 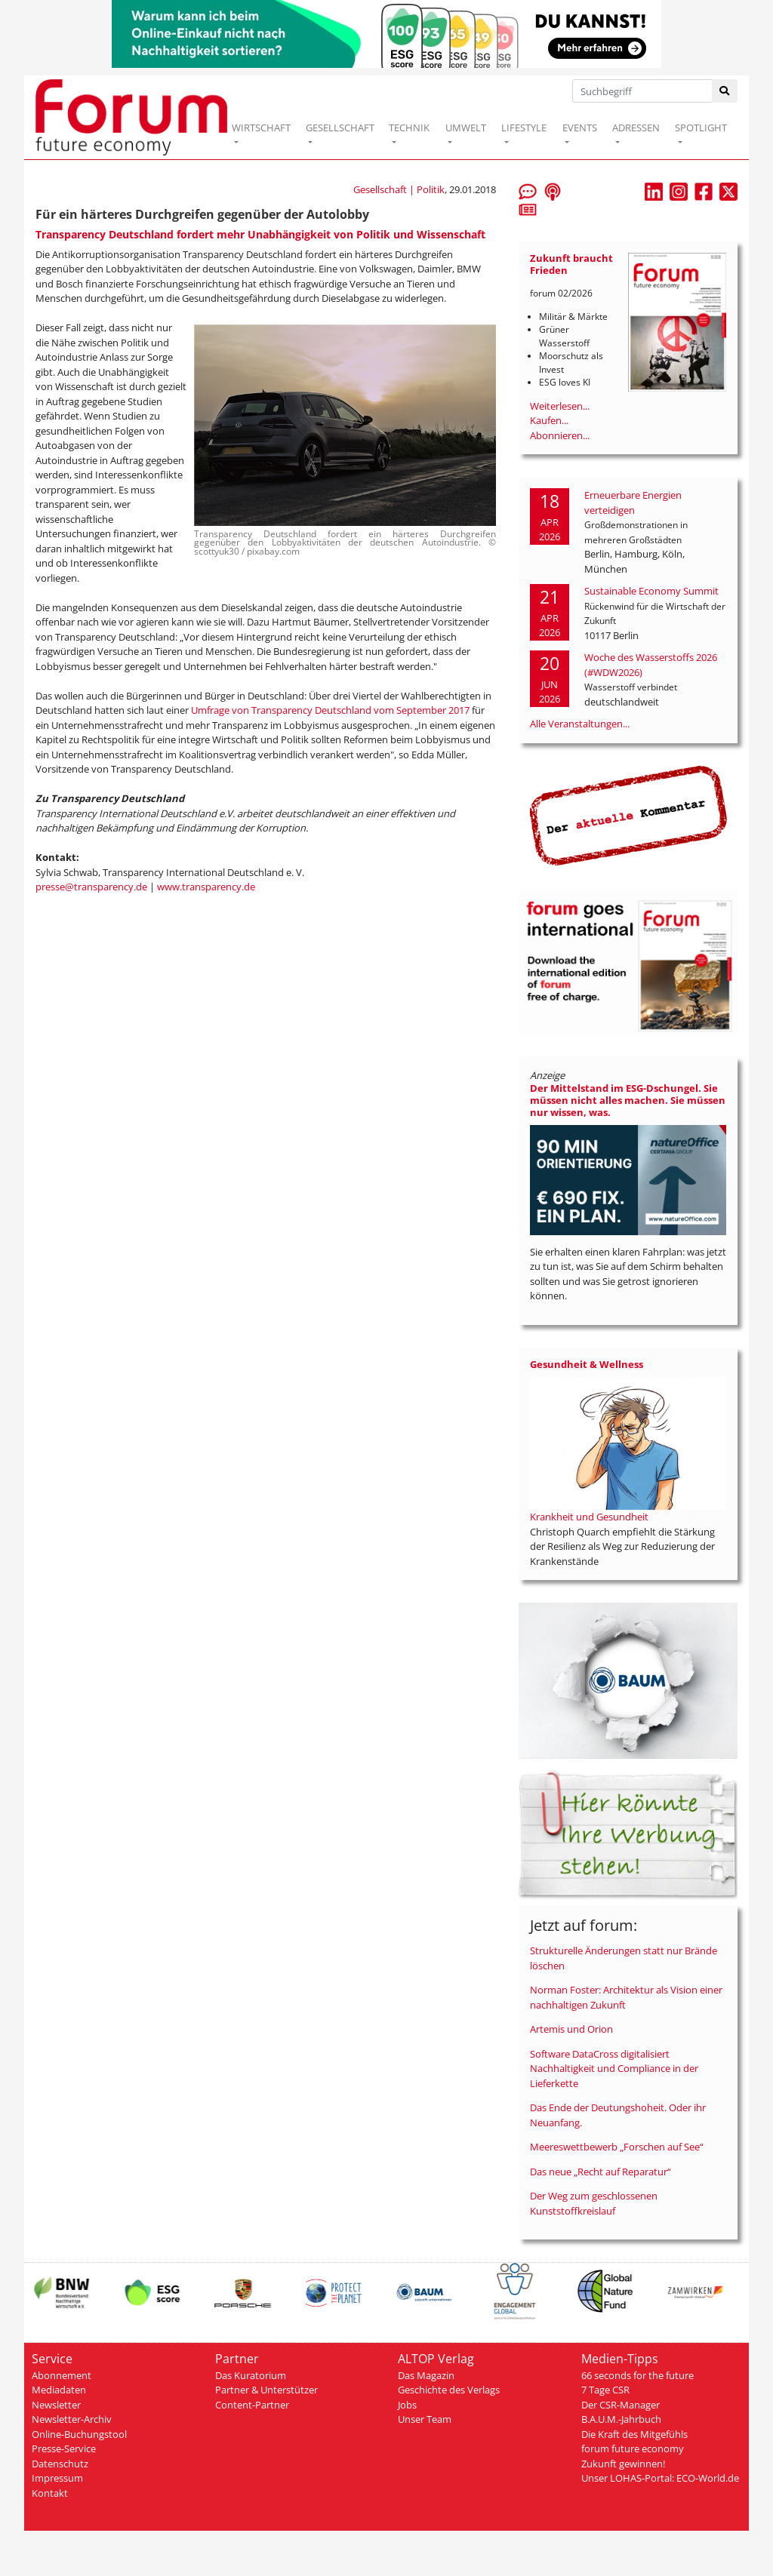 I want to click on Sustainable Economy Summit, so click(x=651, y=591).